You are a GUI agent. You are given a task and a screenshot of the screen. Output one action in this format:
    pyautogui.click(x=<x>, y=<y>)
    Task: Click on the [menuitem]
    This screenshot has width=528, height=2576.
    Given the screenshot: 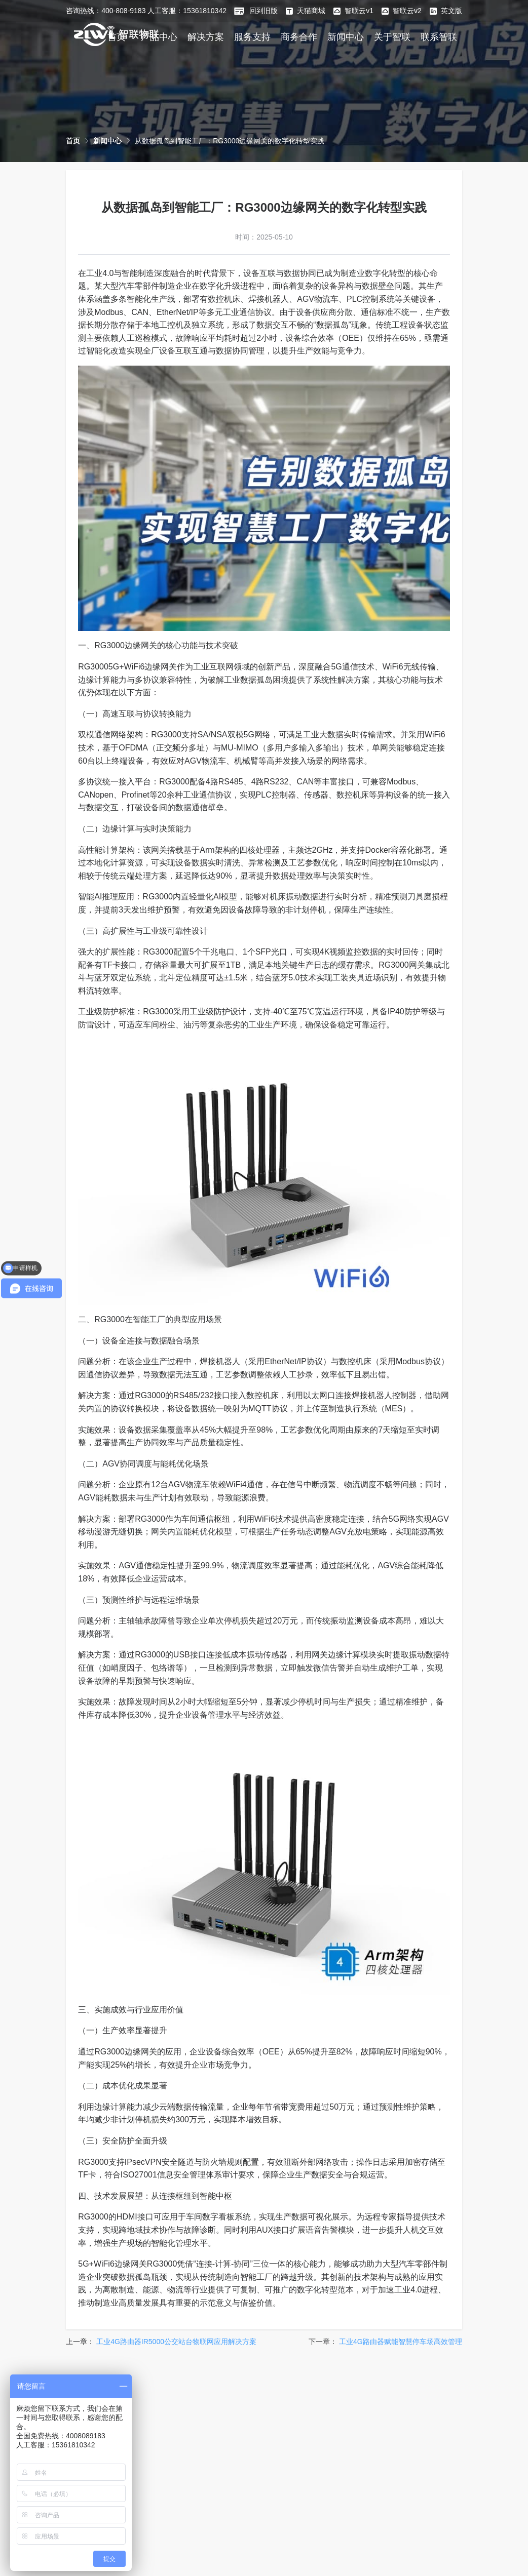 What is the action you would take?
    pyautogui.click(x=205, y=36)
    